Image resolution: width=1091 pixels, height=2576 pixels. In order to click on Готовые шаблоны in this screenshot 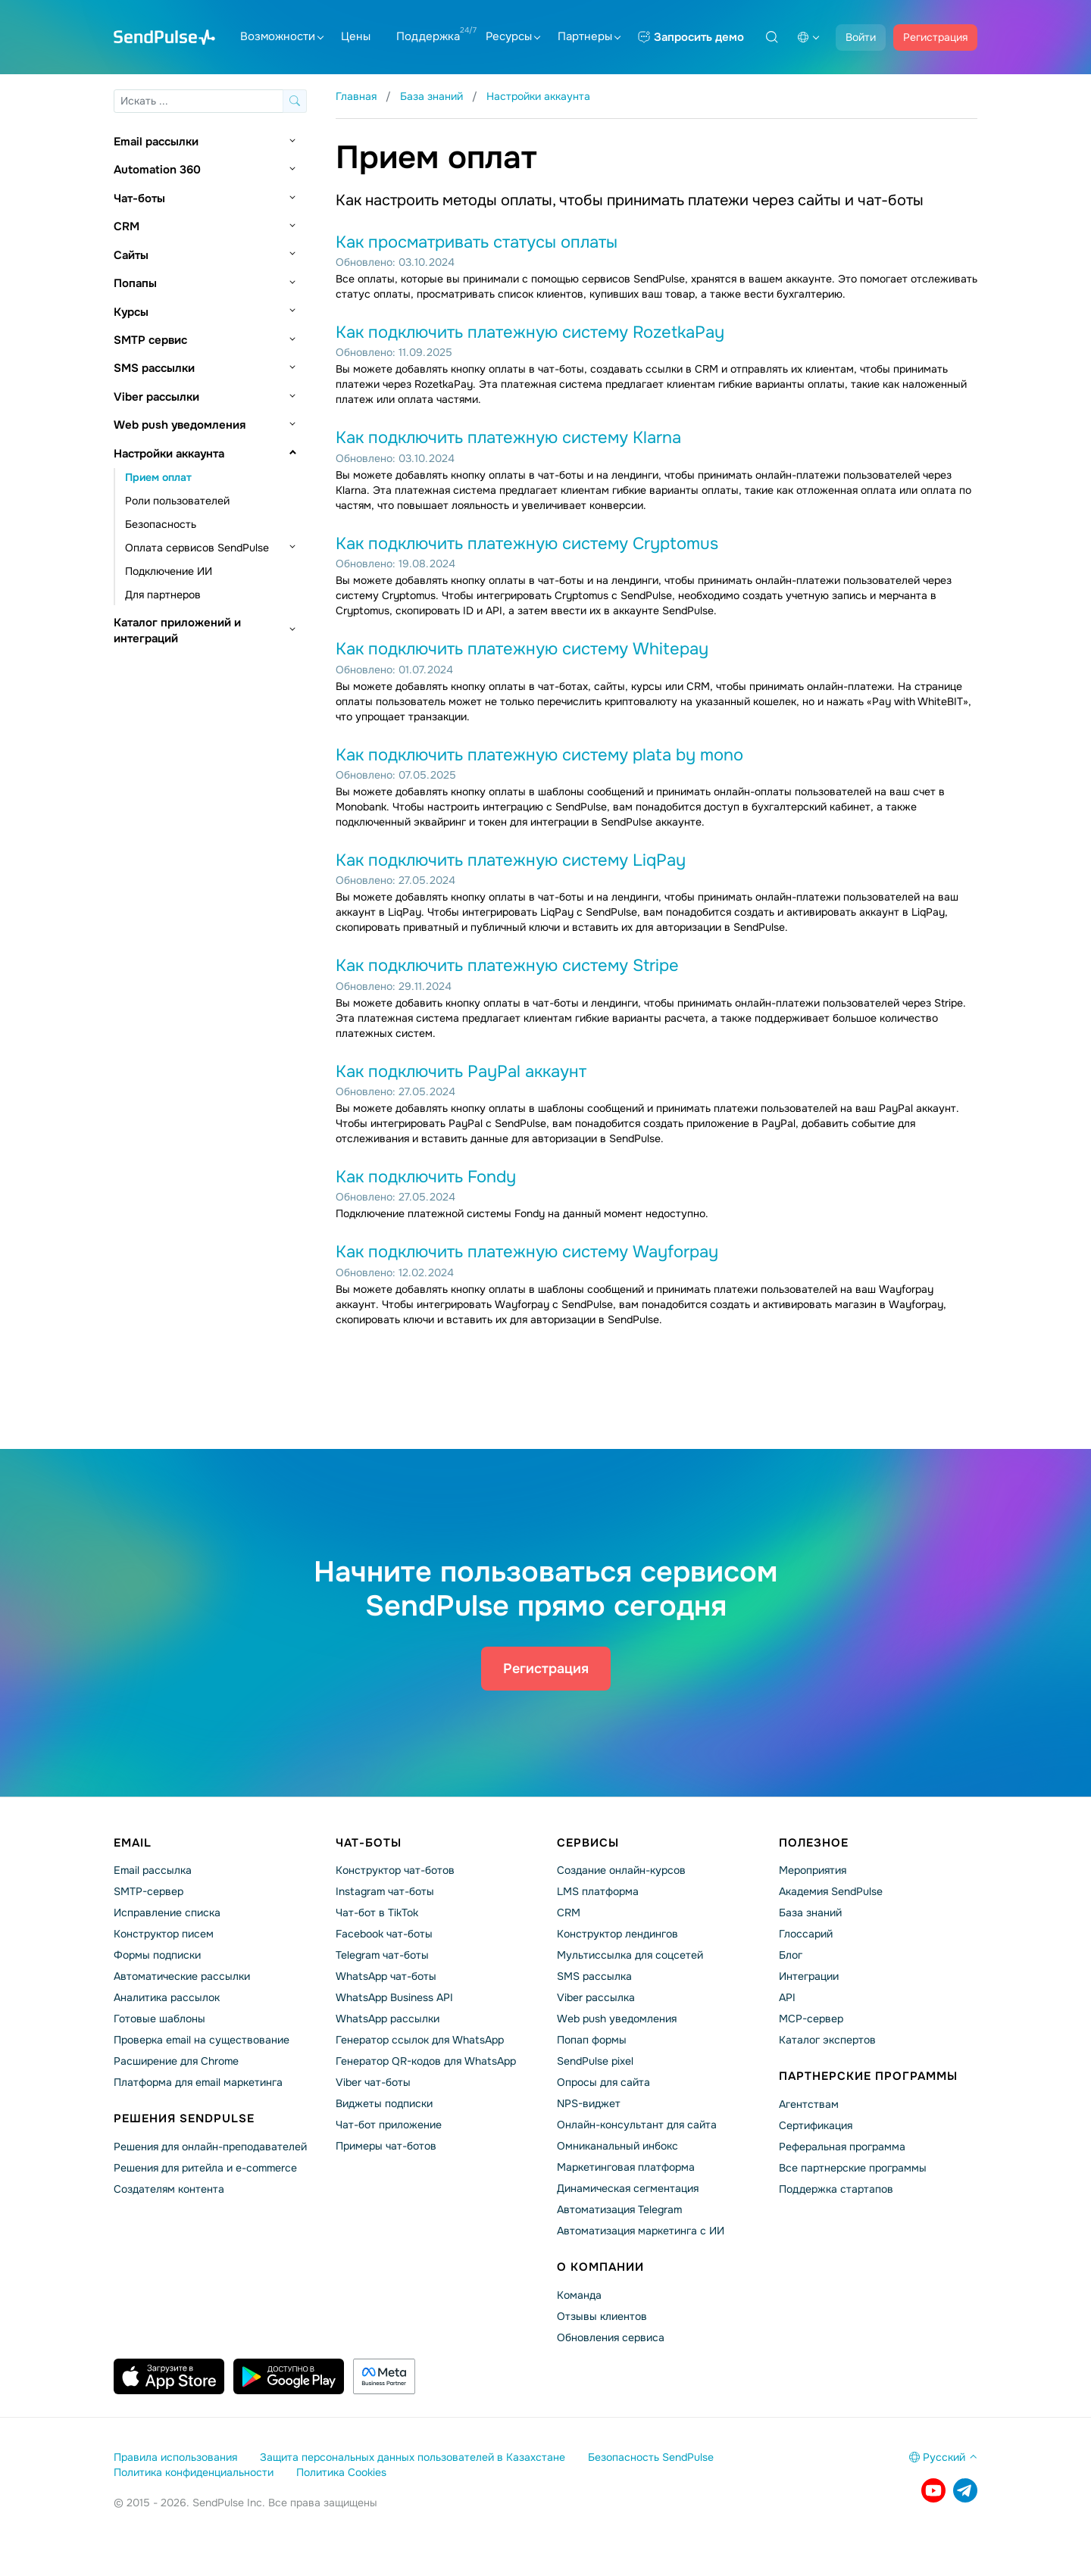, I will do `click(159, 2018)`.